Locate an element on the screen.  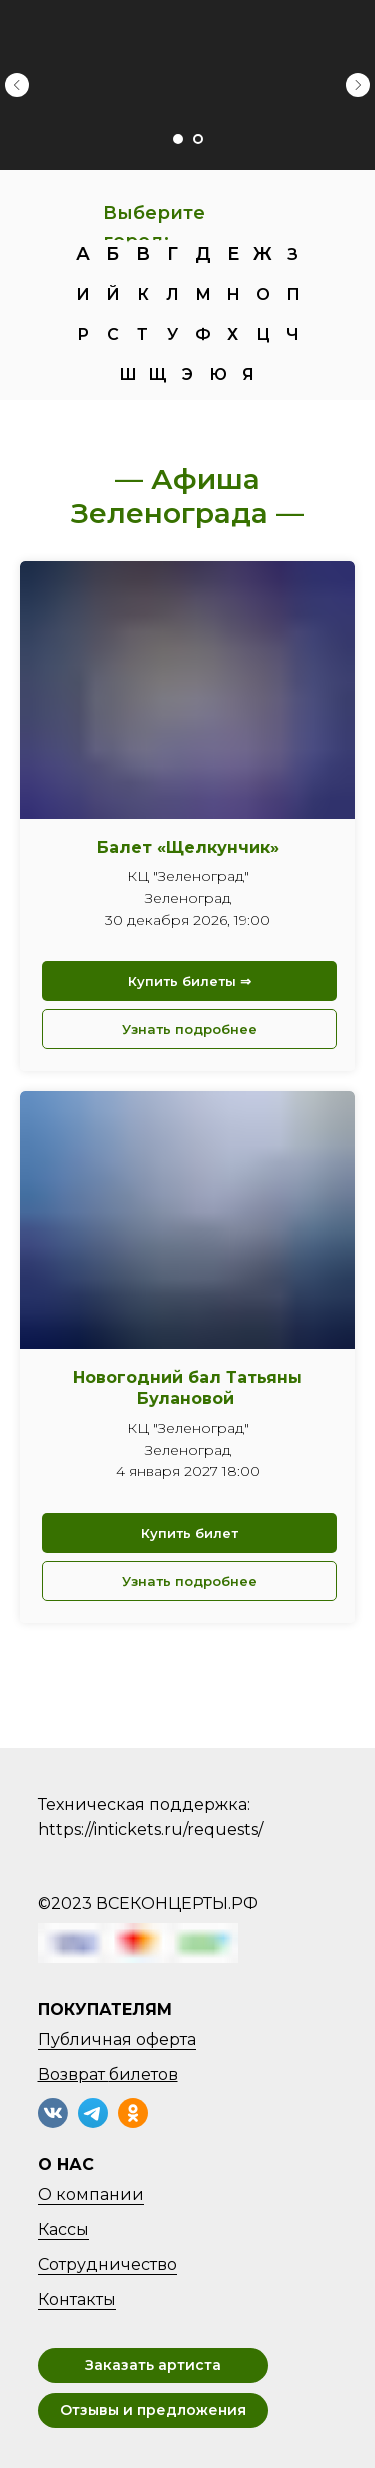
[Перейти к слайду 2] is located at coordinates (198, 139).